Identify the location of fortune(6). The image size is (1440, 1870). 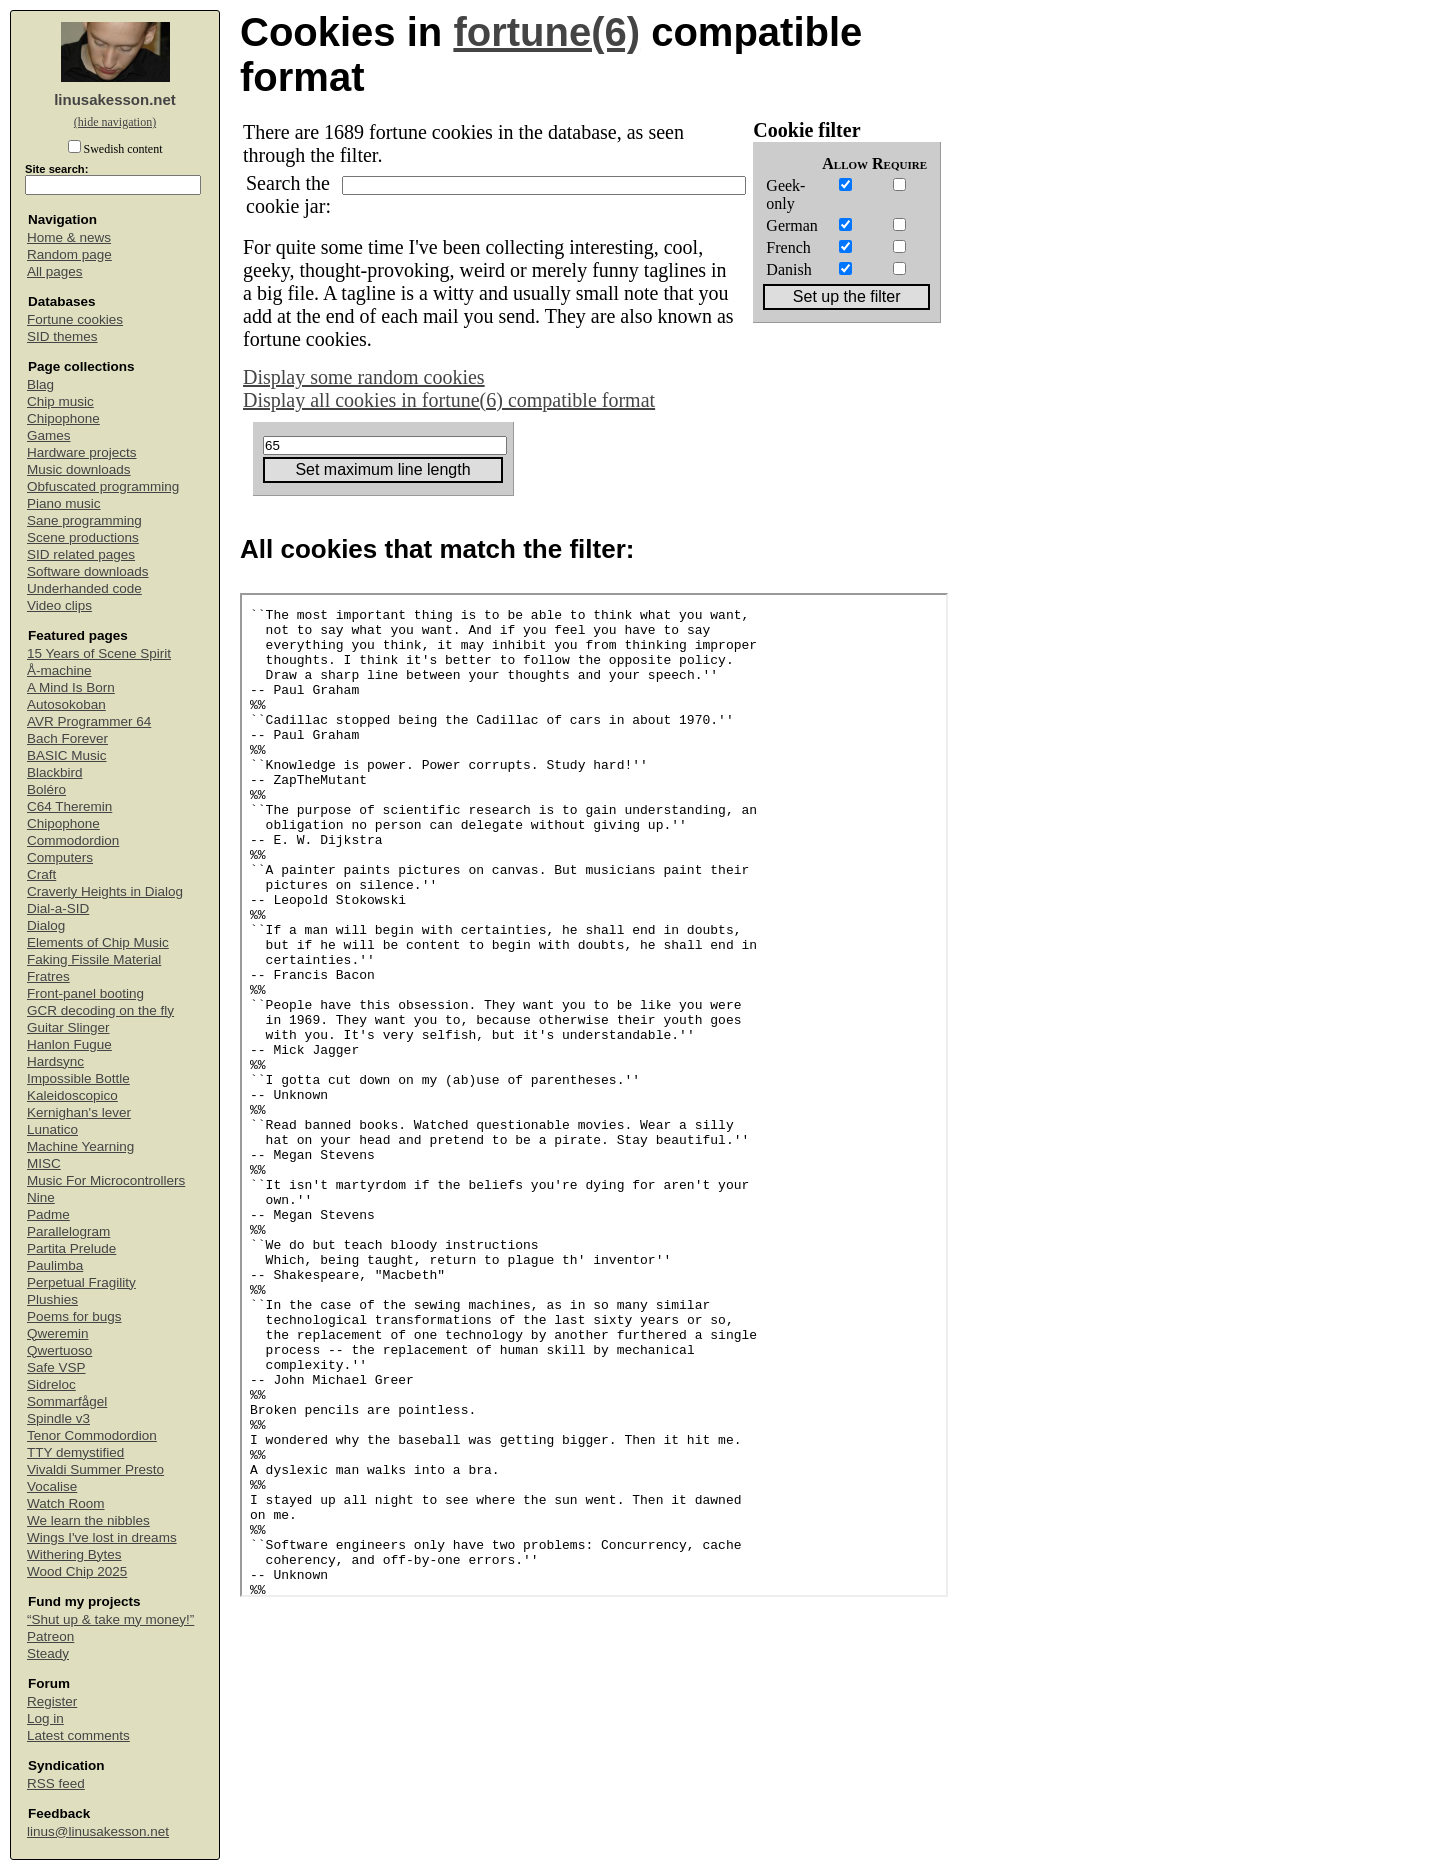
(546, 32).